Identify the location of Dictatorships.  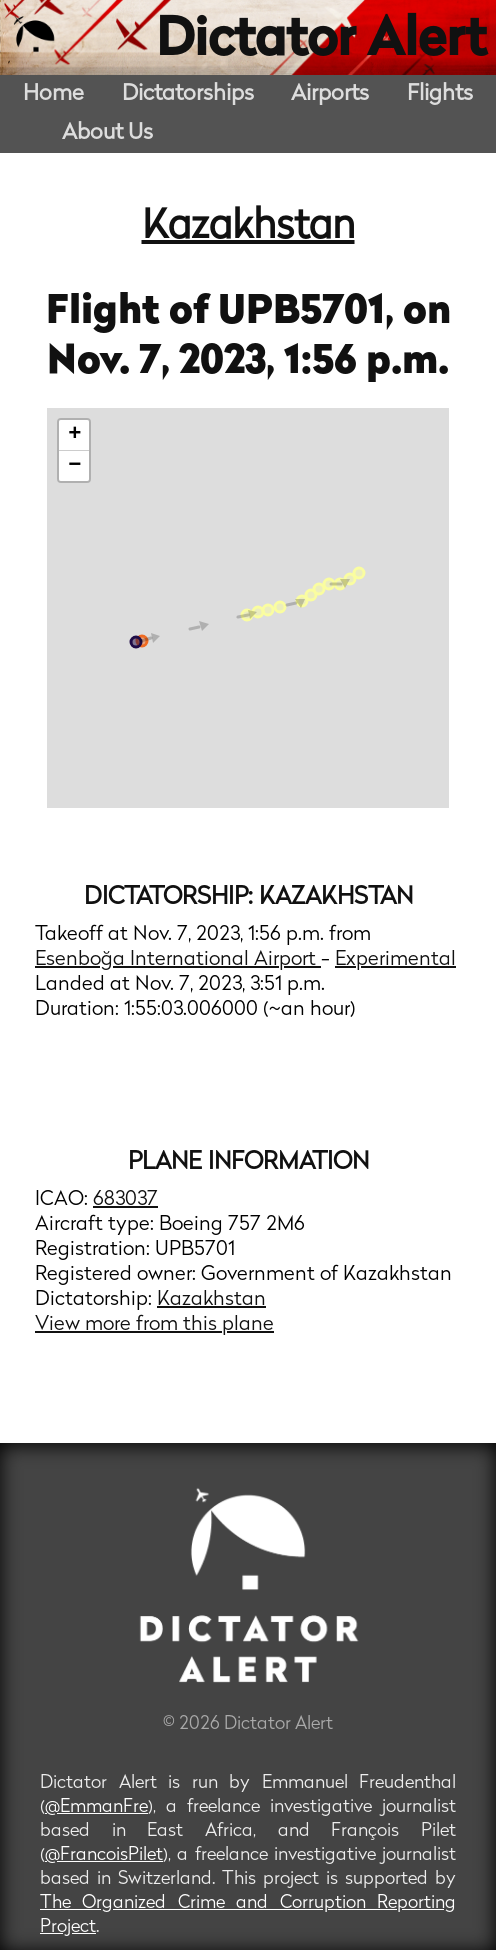
(188, 94).